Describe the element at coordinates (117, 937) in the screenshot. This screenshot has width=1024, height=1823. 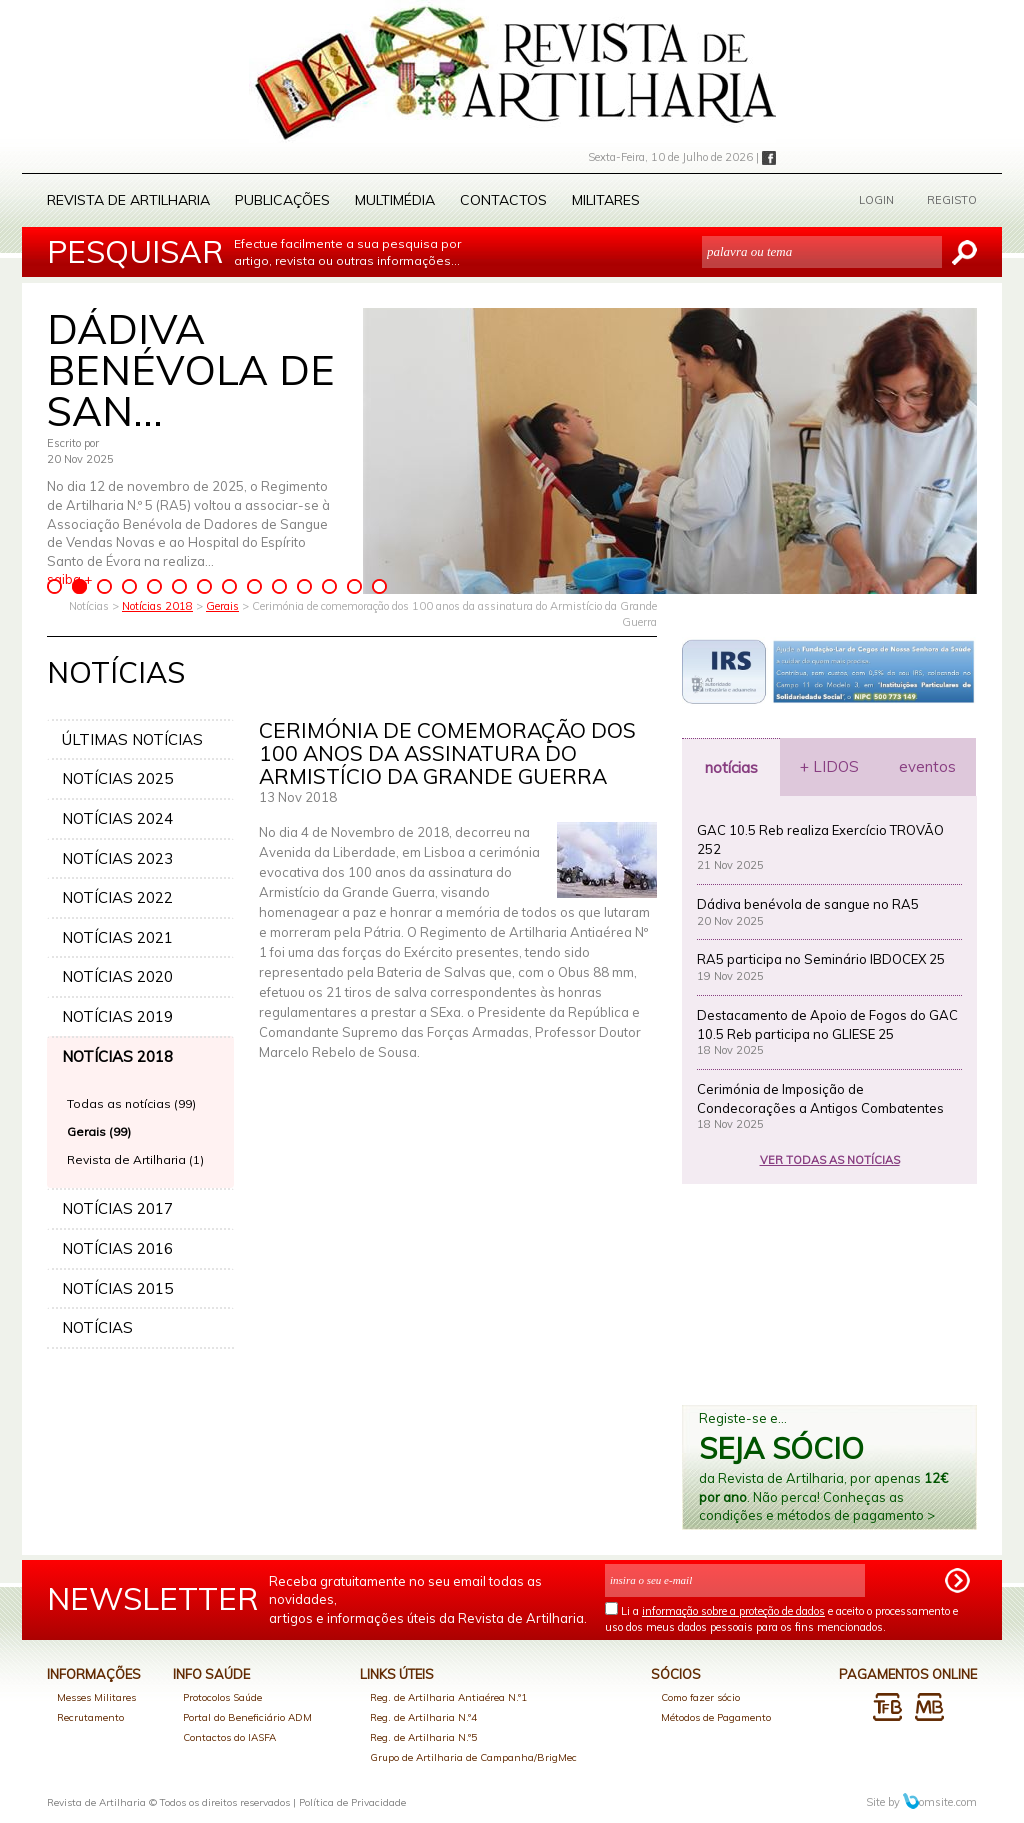
I see `NOTÍCIAS 2021` at that location.